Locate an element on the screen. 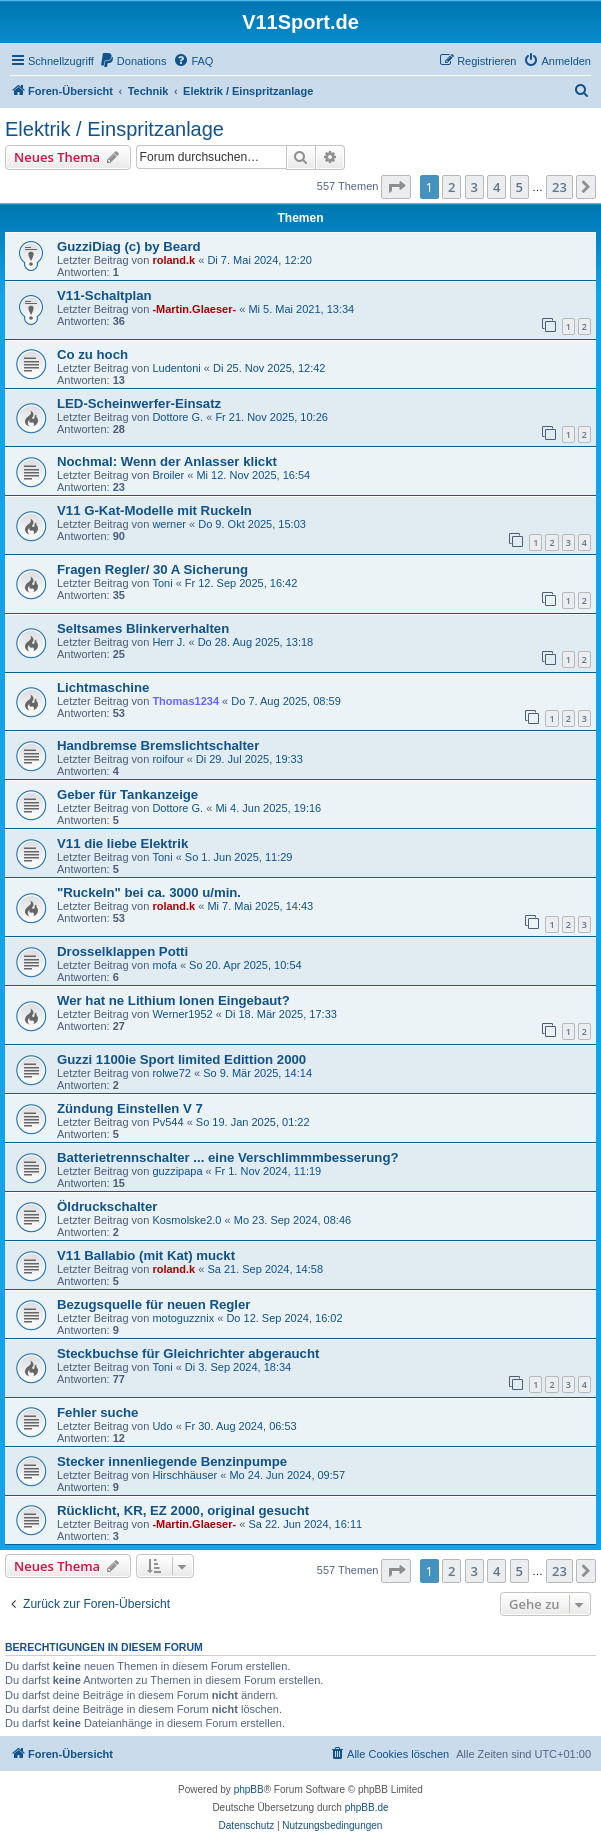 Image resolution: width=601 pixels, height=1845 pixels. Fehler suche is located at coordinates (97, 1412).